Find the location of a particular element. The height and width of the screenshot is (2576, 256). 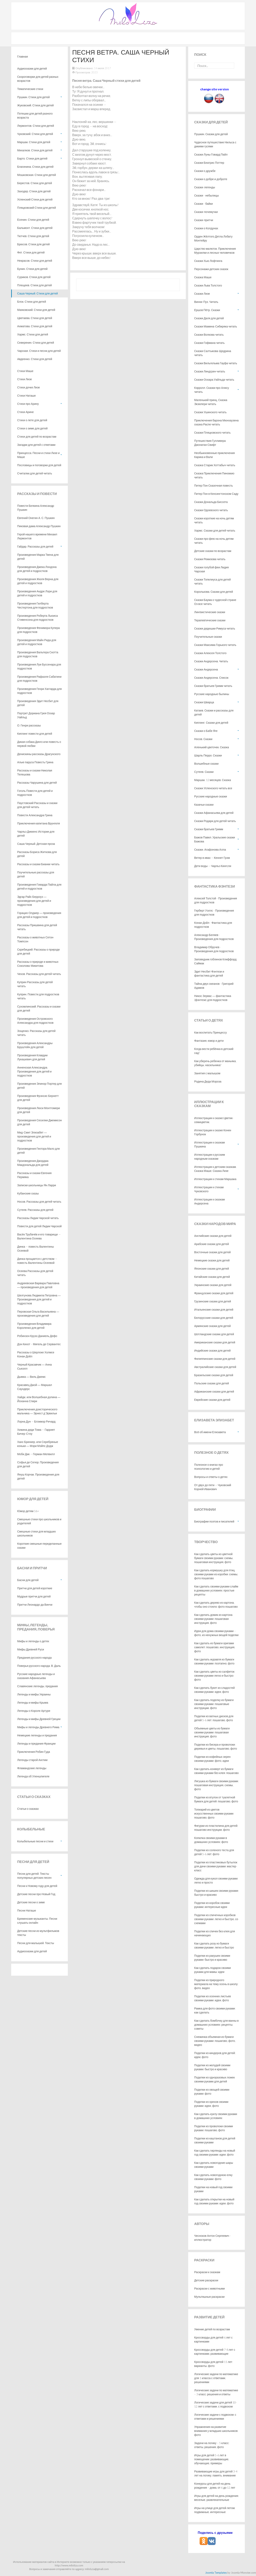

Хармс. Стихи для детей is located at coordinates (32, 334).